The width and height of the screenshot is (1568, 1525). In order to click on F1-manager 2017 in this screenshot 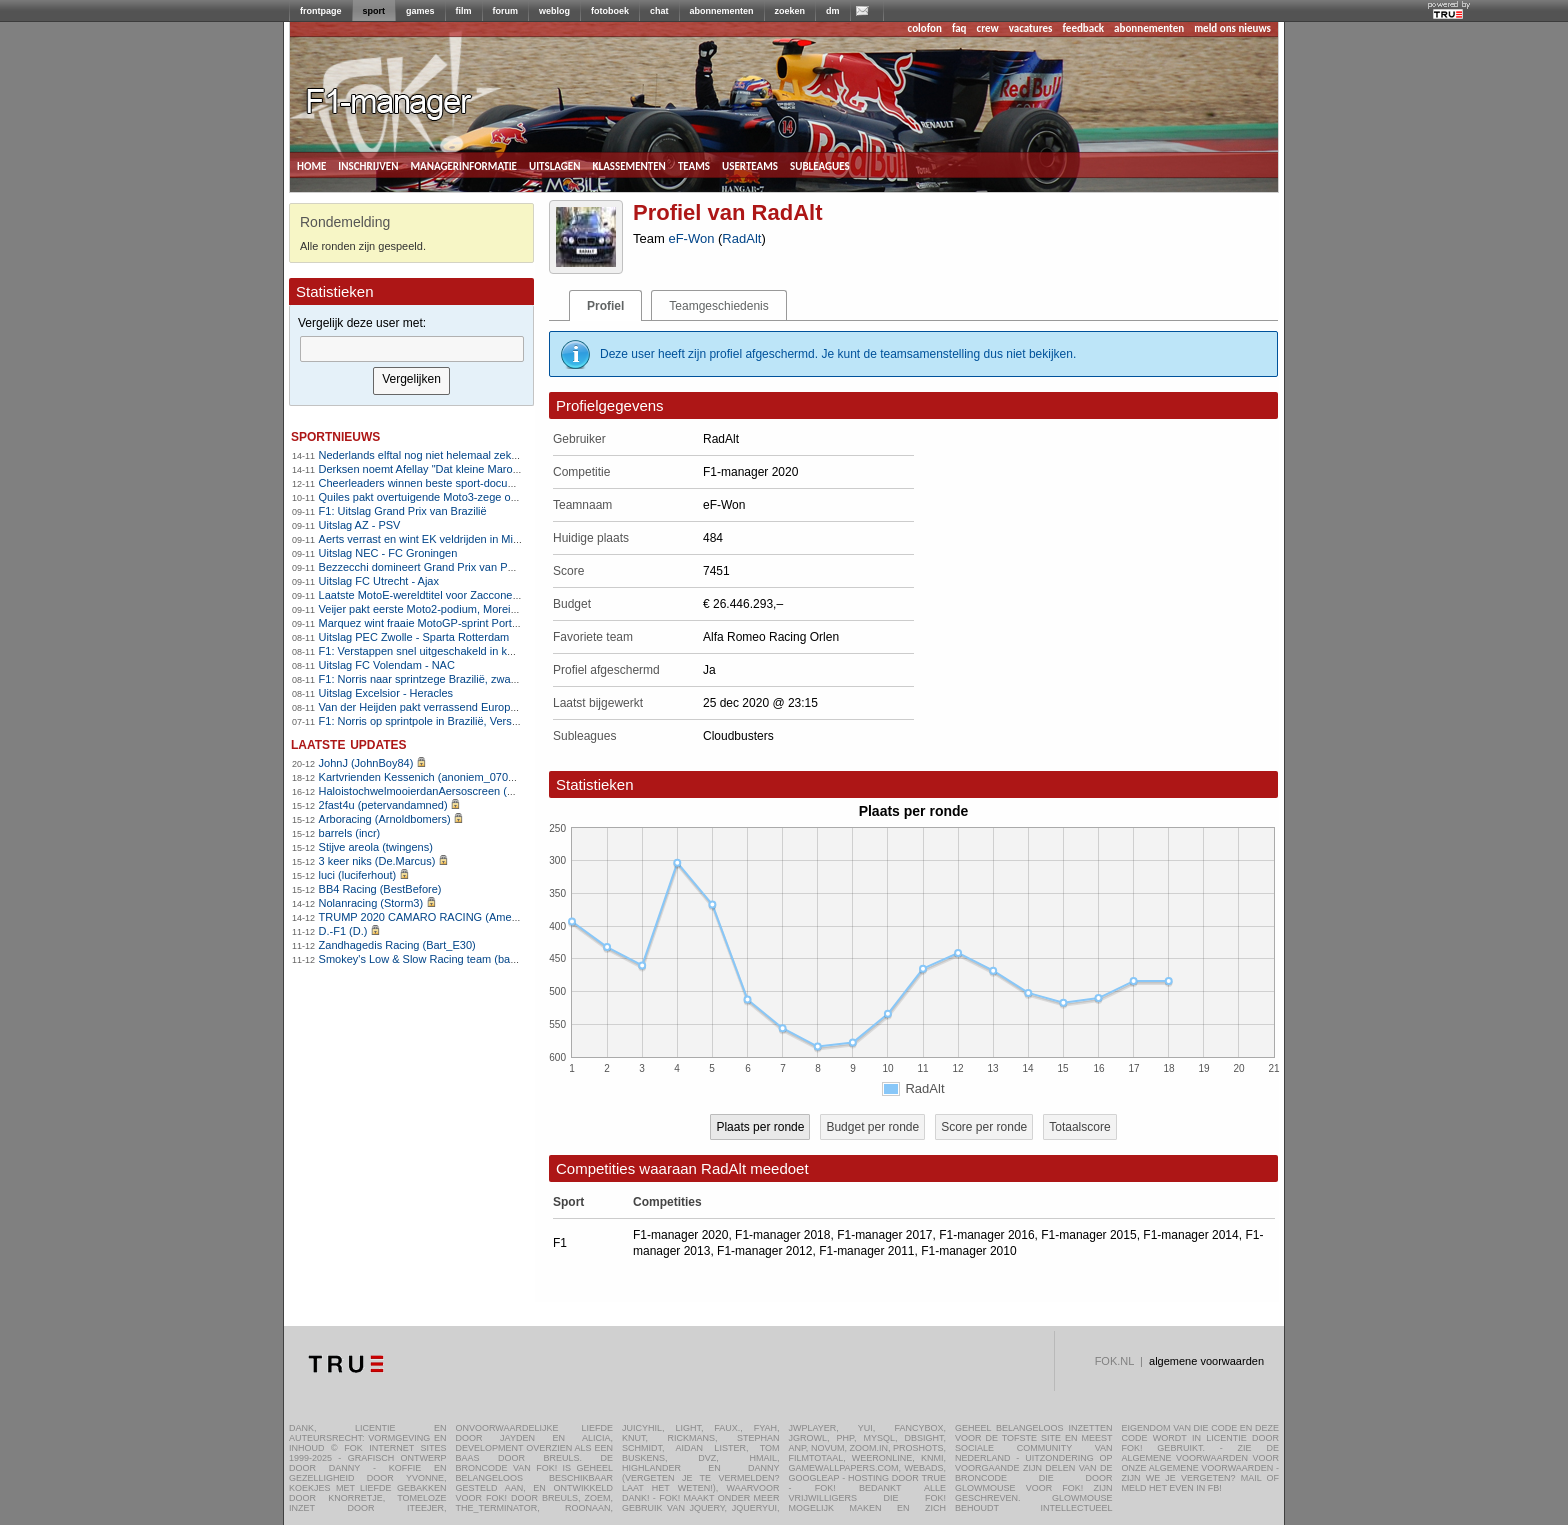, I will do `click(884, 1235)`.